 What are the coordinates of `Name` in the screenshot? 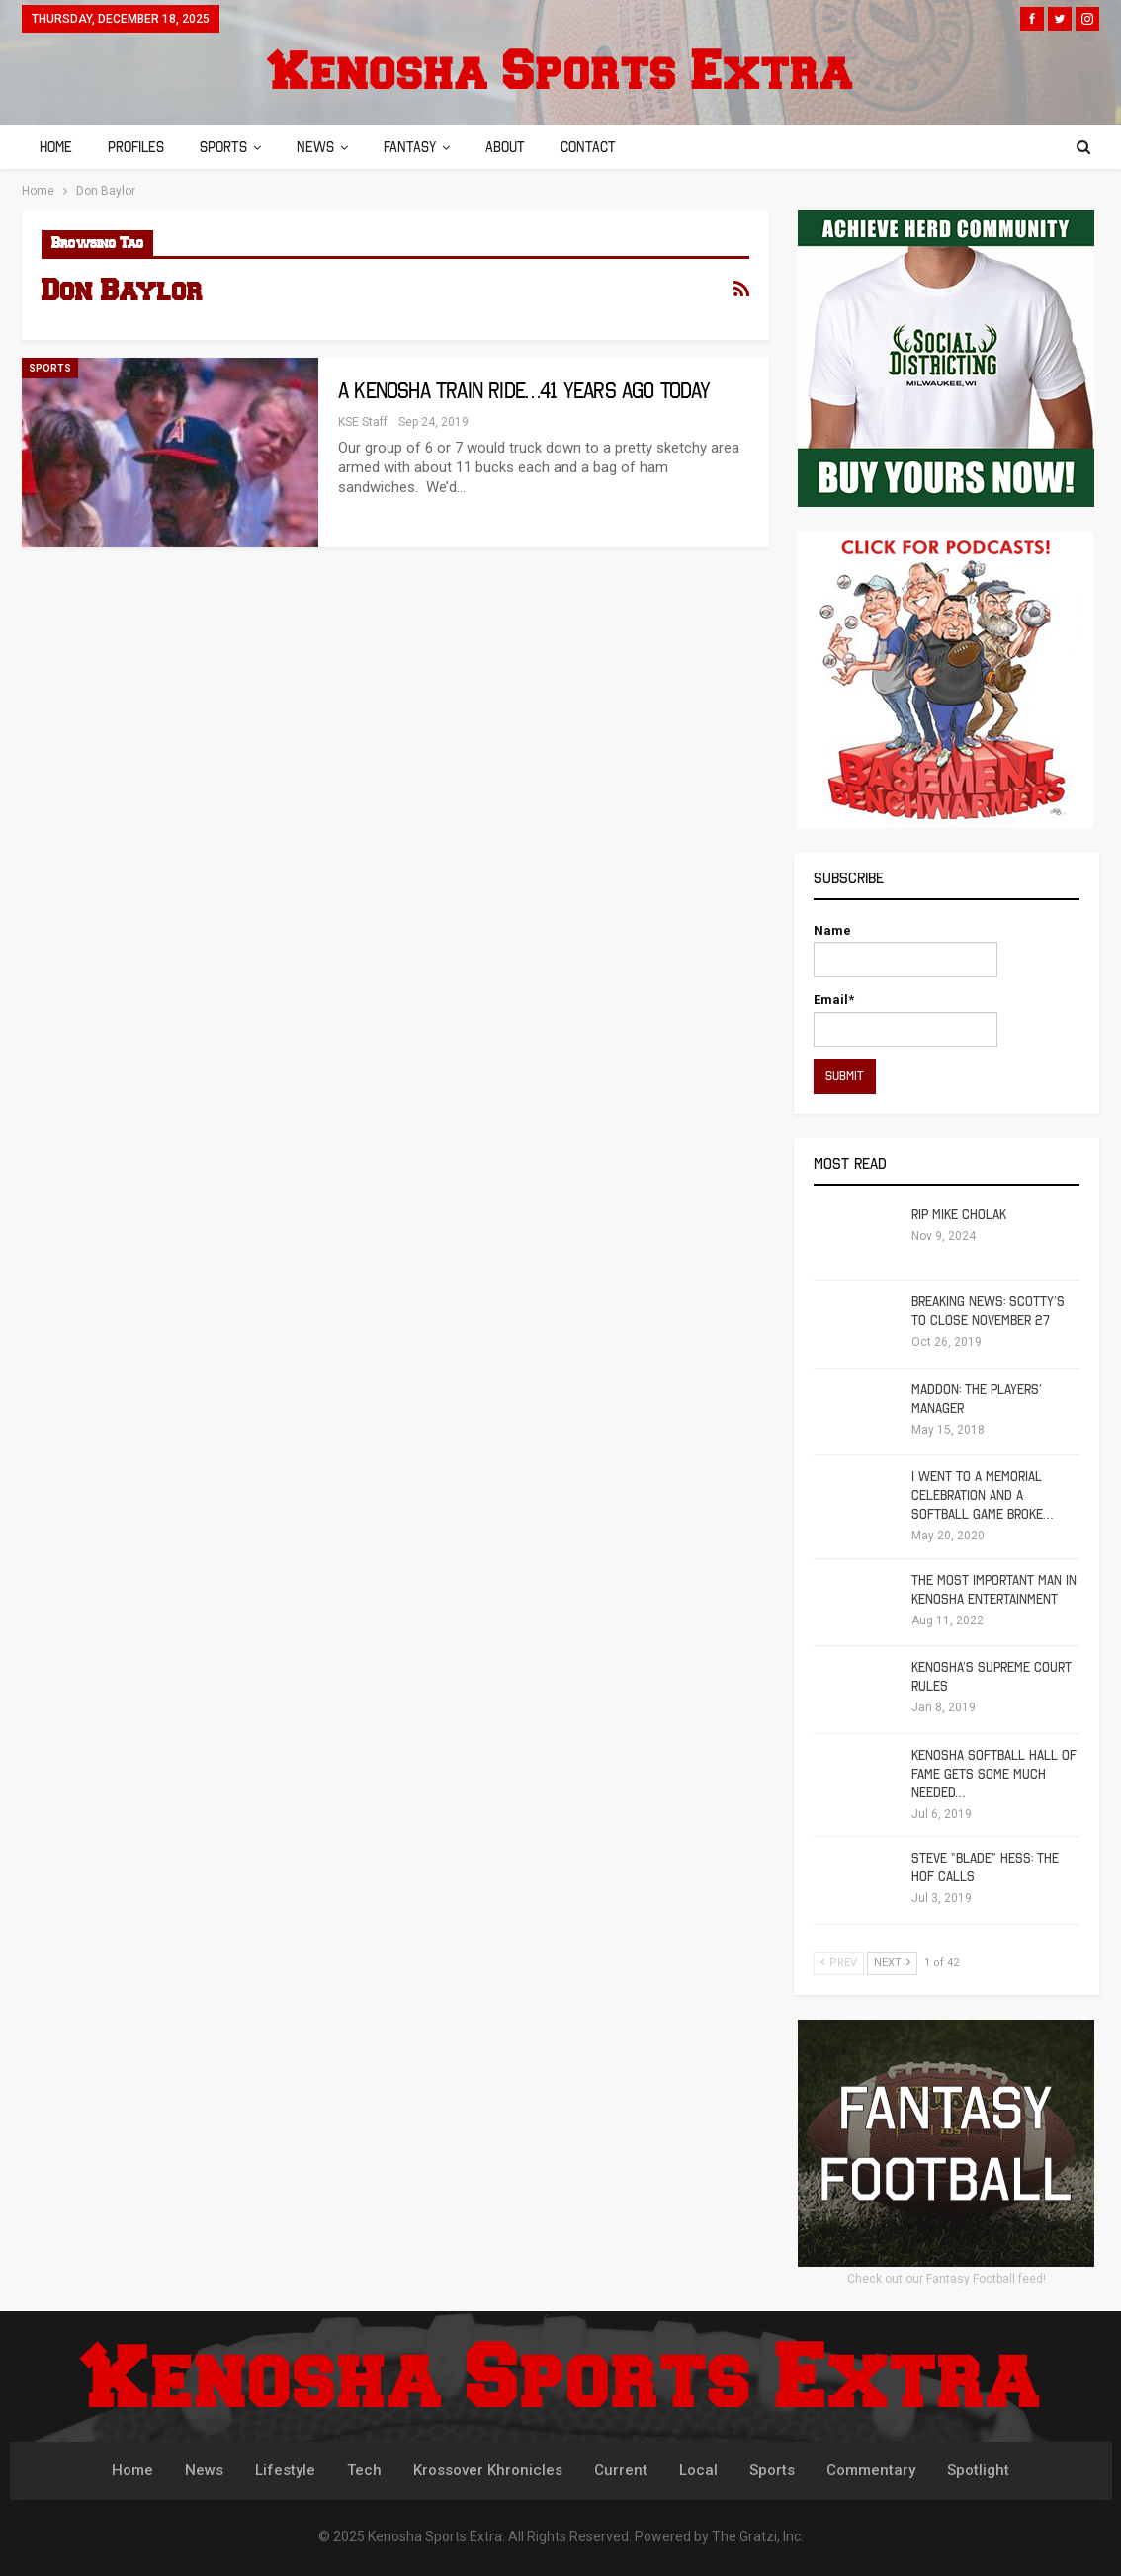 It's located at (905, 950).